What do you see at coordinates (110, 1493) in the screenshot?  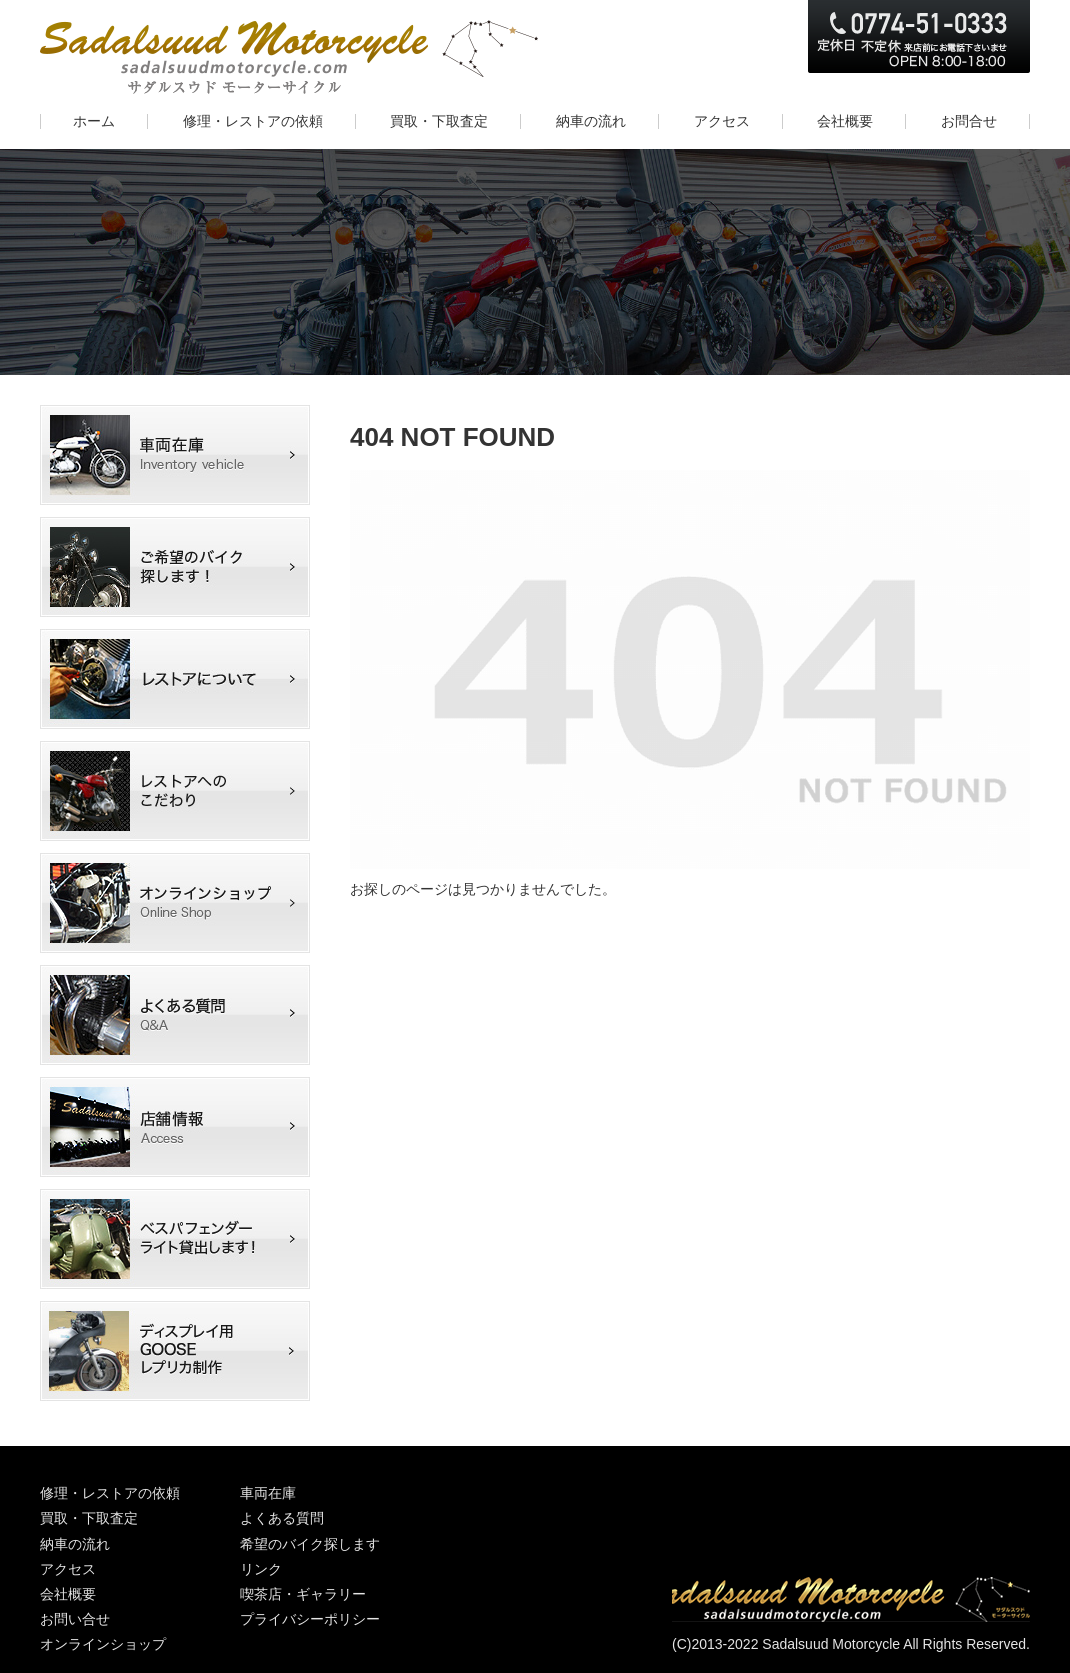 I see `修理・レストアの依頼` at bounding box center [110, 1493].